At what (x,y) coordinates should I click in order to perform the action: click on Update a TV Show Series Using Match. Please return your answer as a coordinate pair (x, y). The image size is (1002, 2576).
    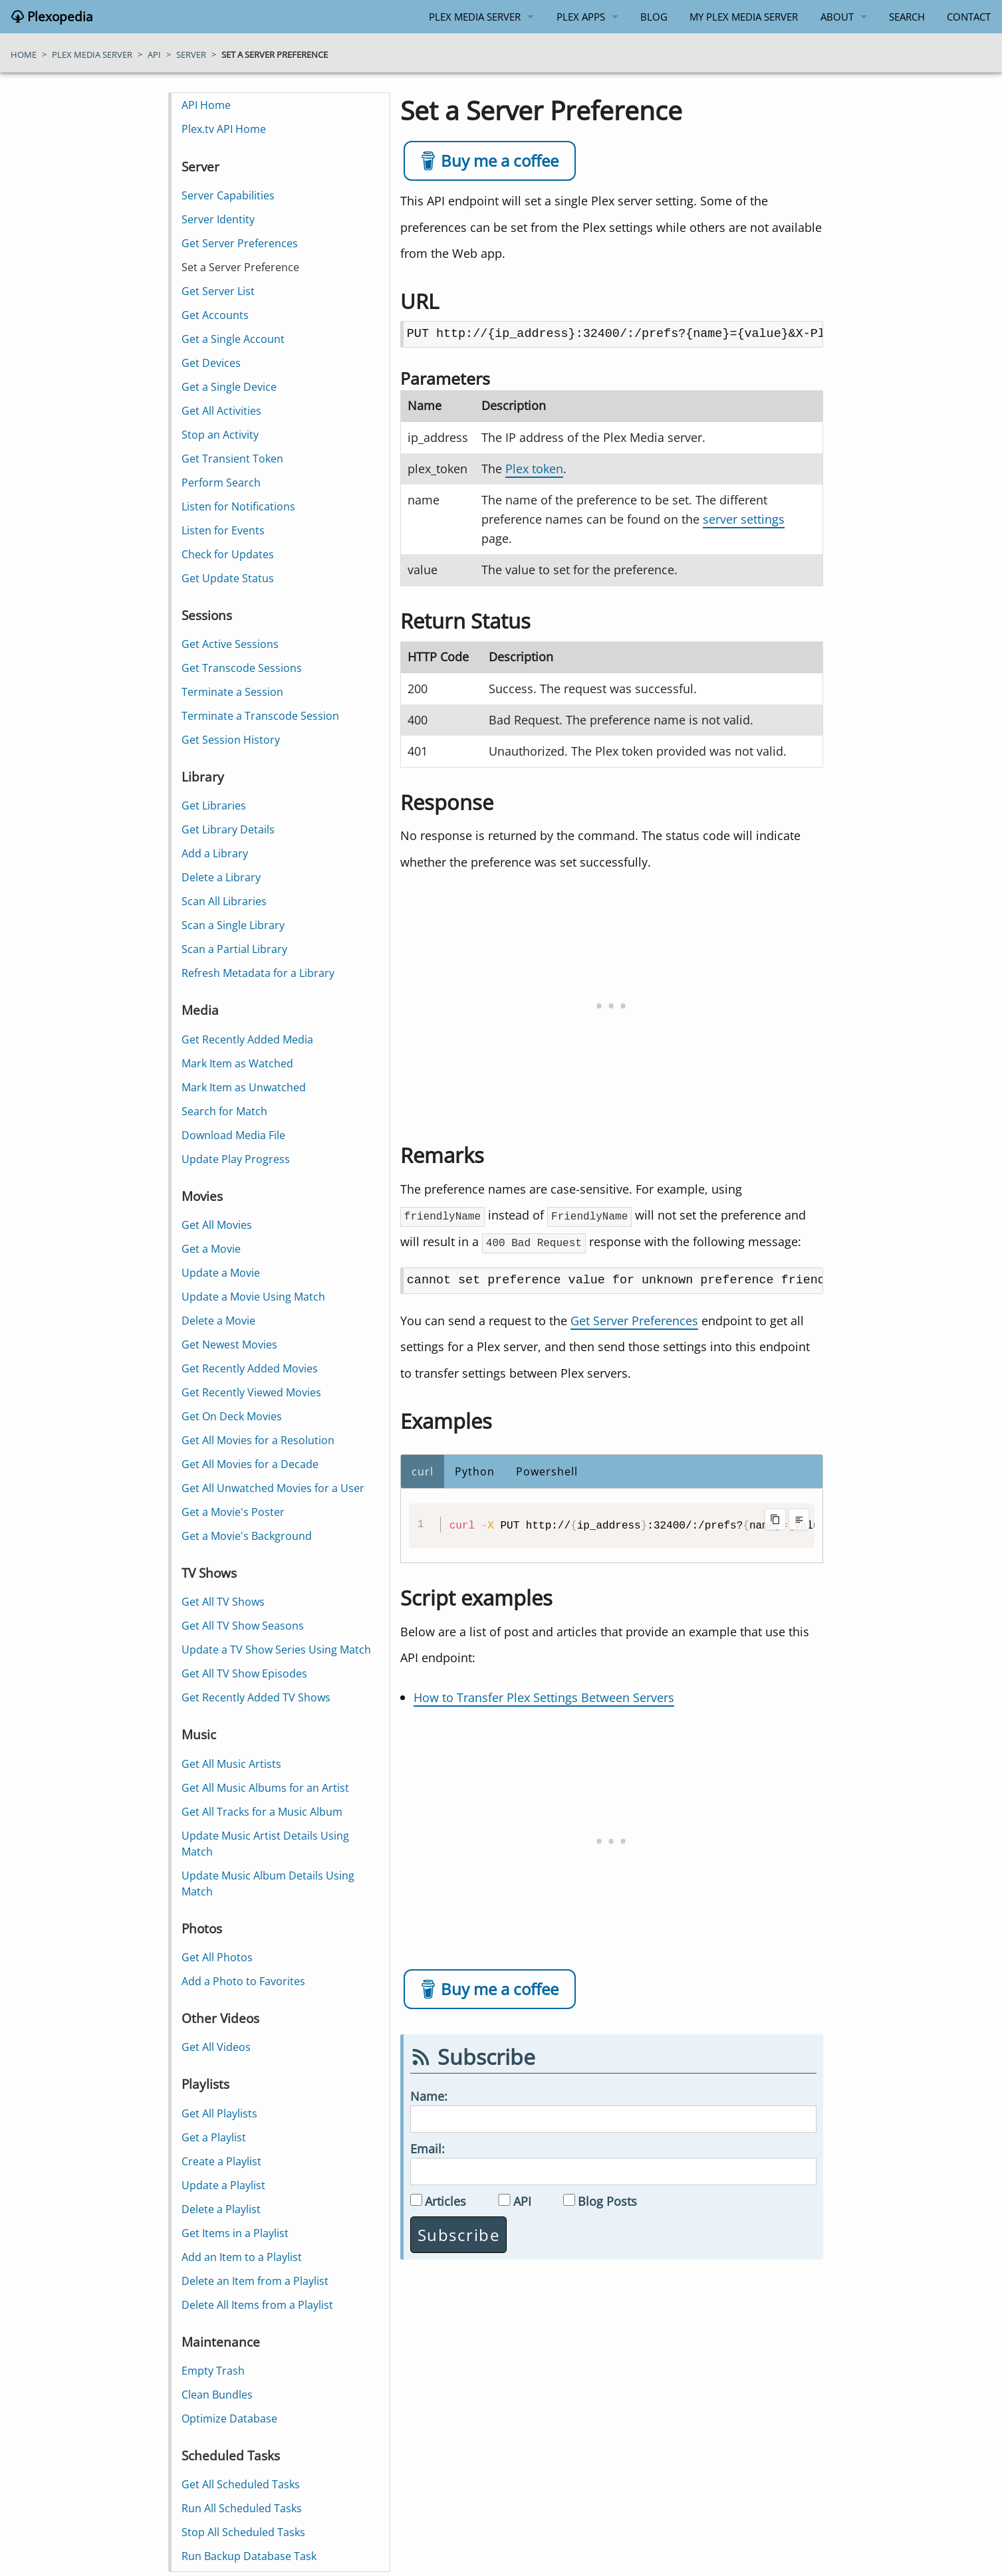
    Looking at the image, I should click on (277, 1649).